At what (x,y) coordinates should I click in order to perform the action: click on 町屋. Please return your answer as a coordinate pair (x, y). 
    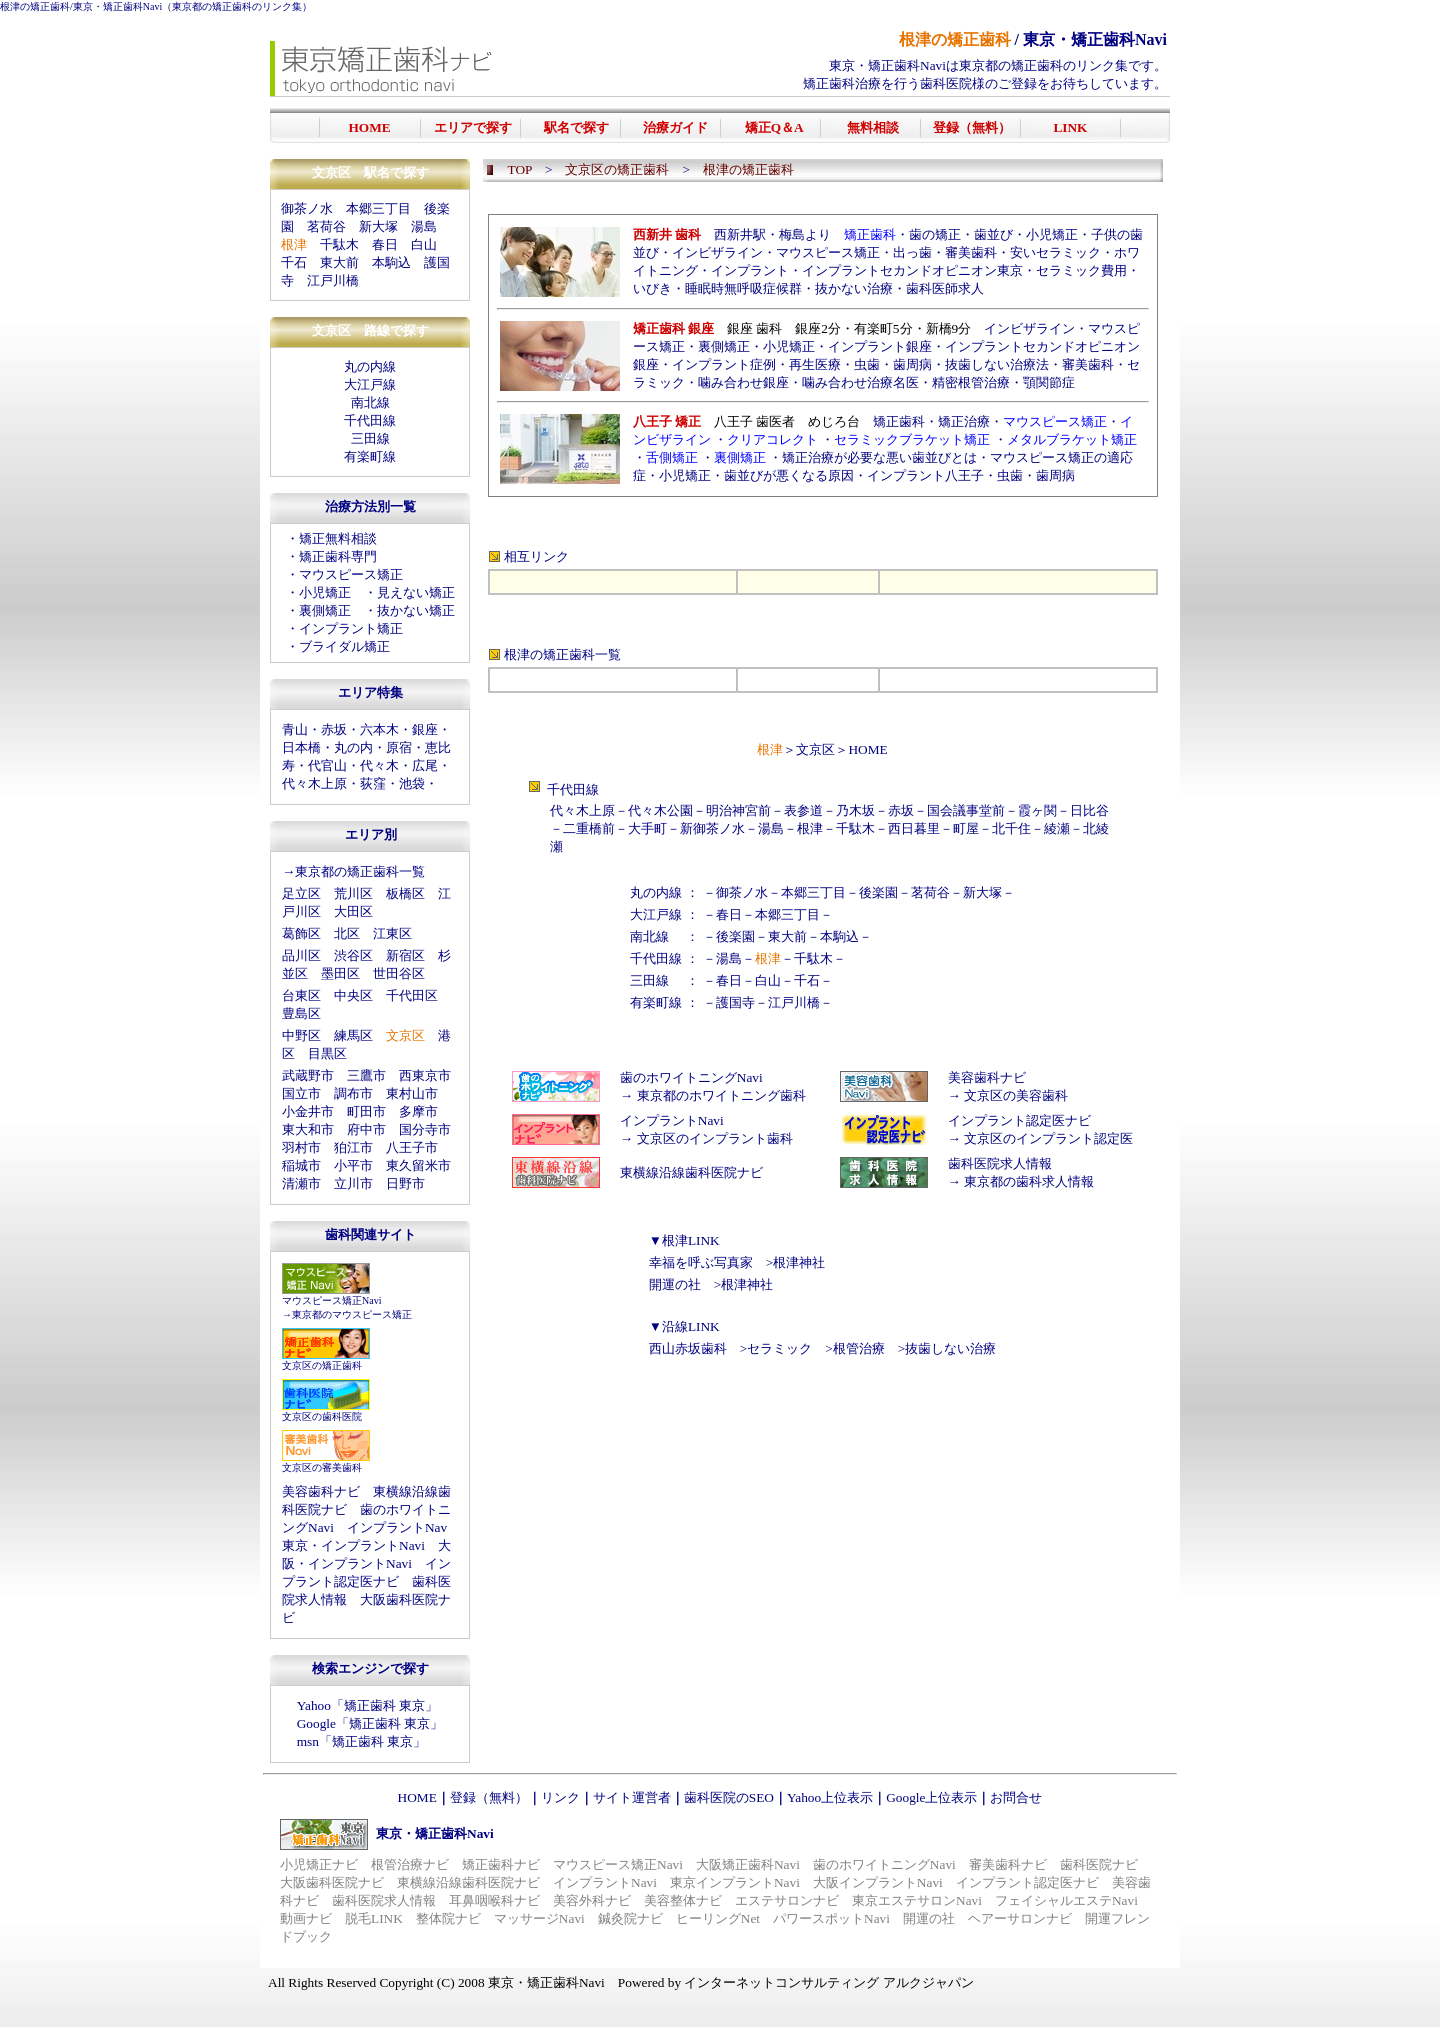
    Looking at the image, I should click on (966, 828).